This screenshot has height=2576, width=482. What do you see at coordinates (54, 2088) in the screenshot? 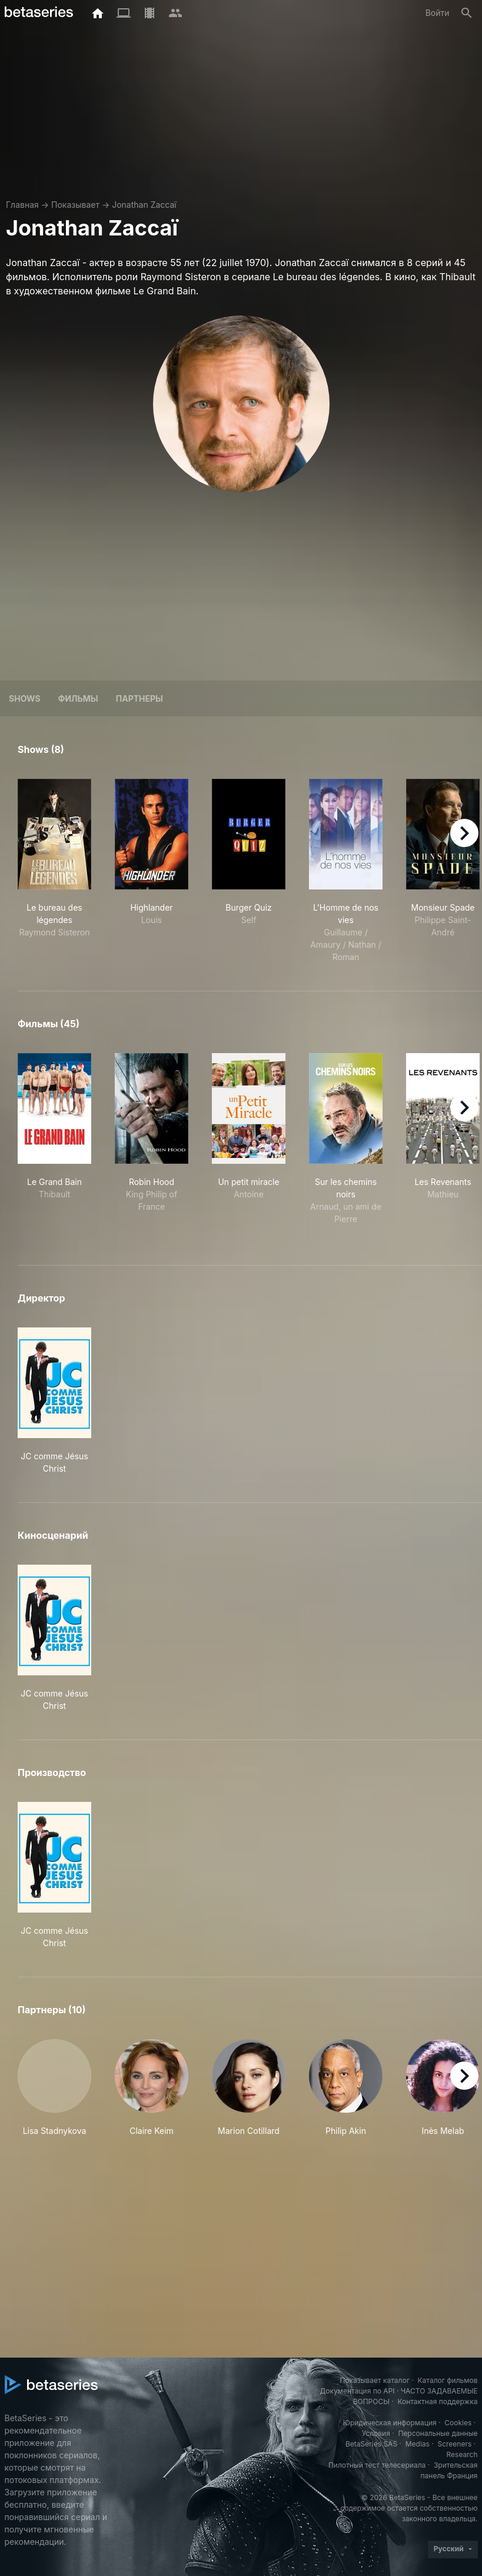
I see `[button]` at bounding box center [54, 2088].